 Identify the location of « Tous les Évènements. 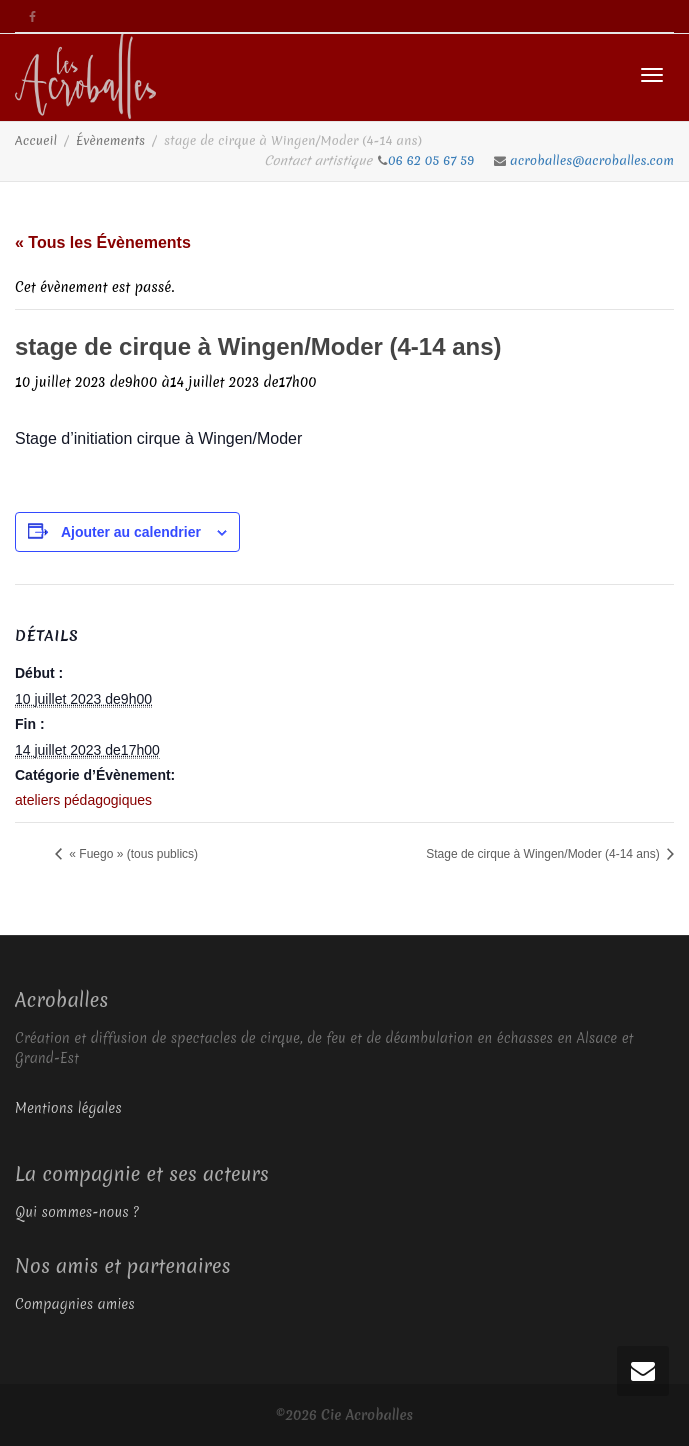
(103, 242).